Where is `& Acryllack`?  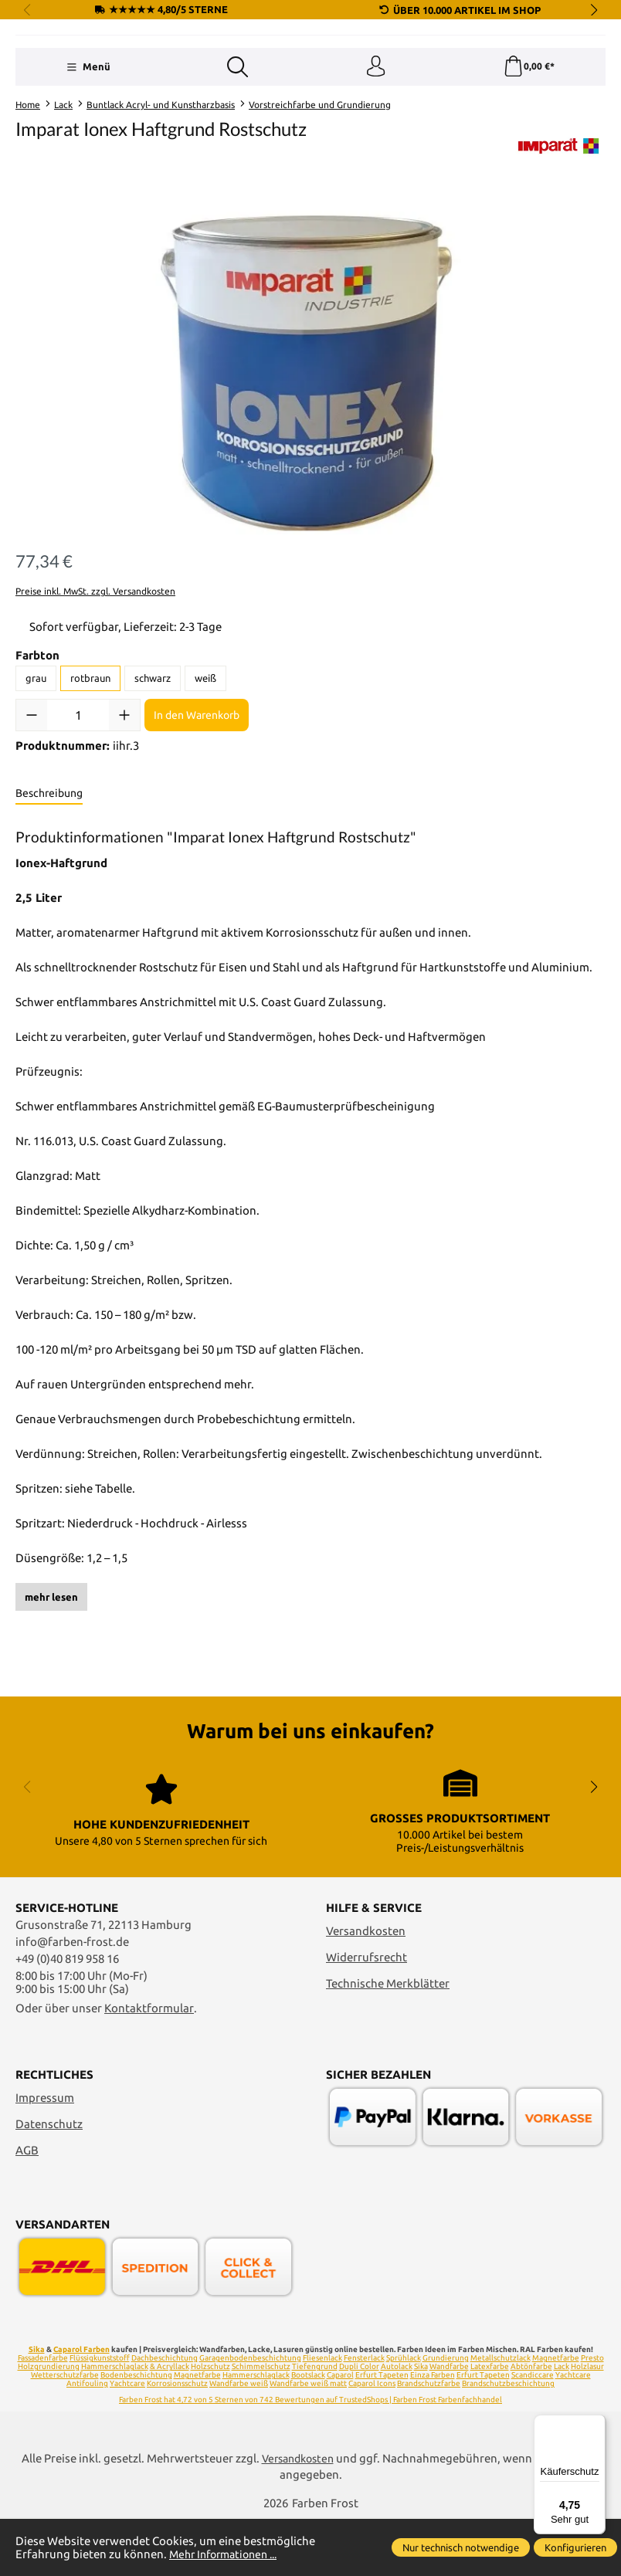
& Acryllack is located at coordinates (169, 2424).